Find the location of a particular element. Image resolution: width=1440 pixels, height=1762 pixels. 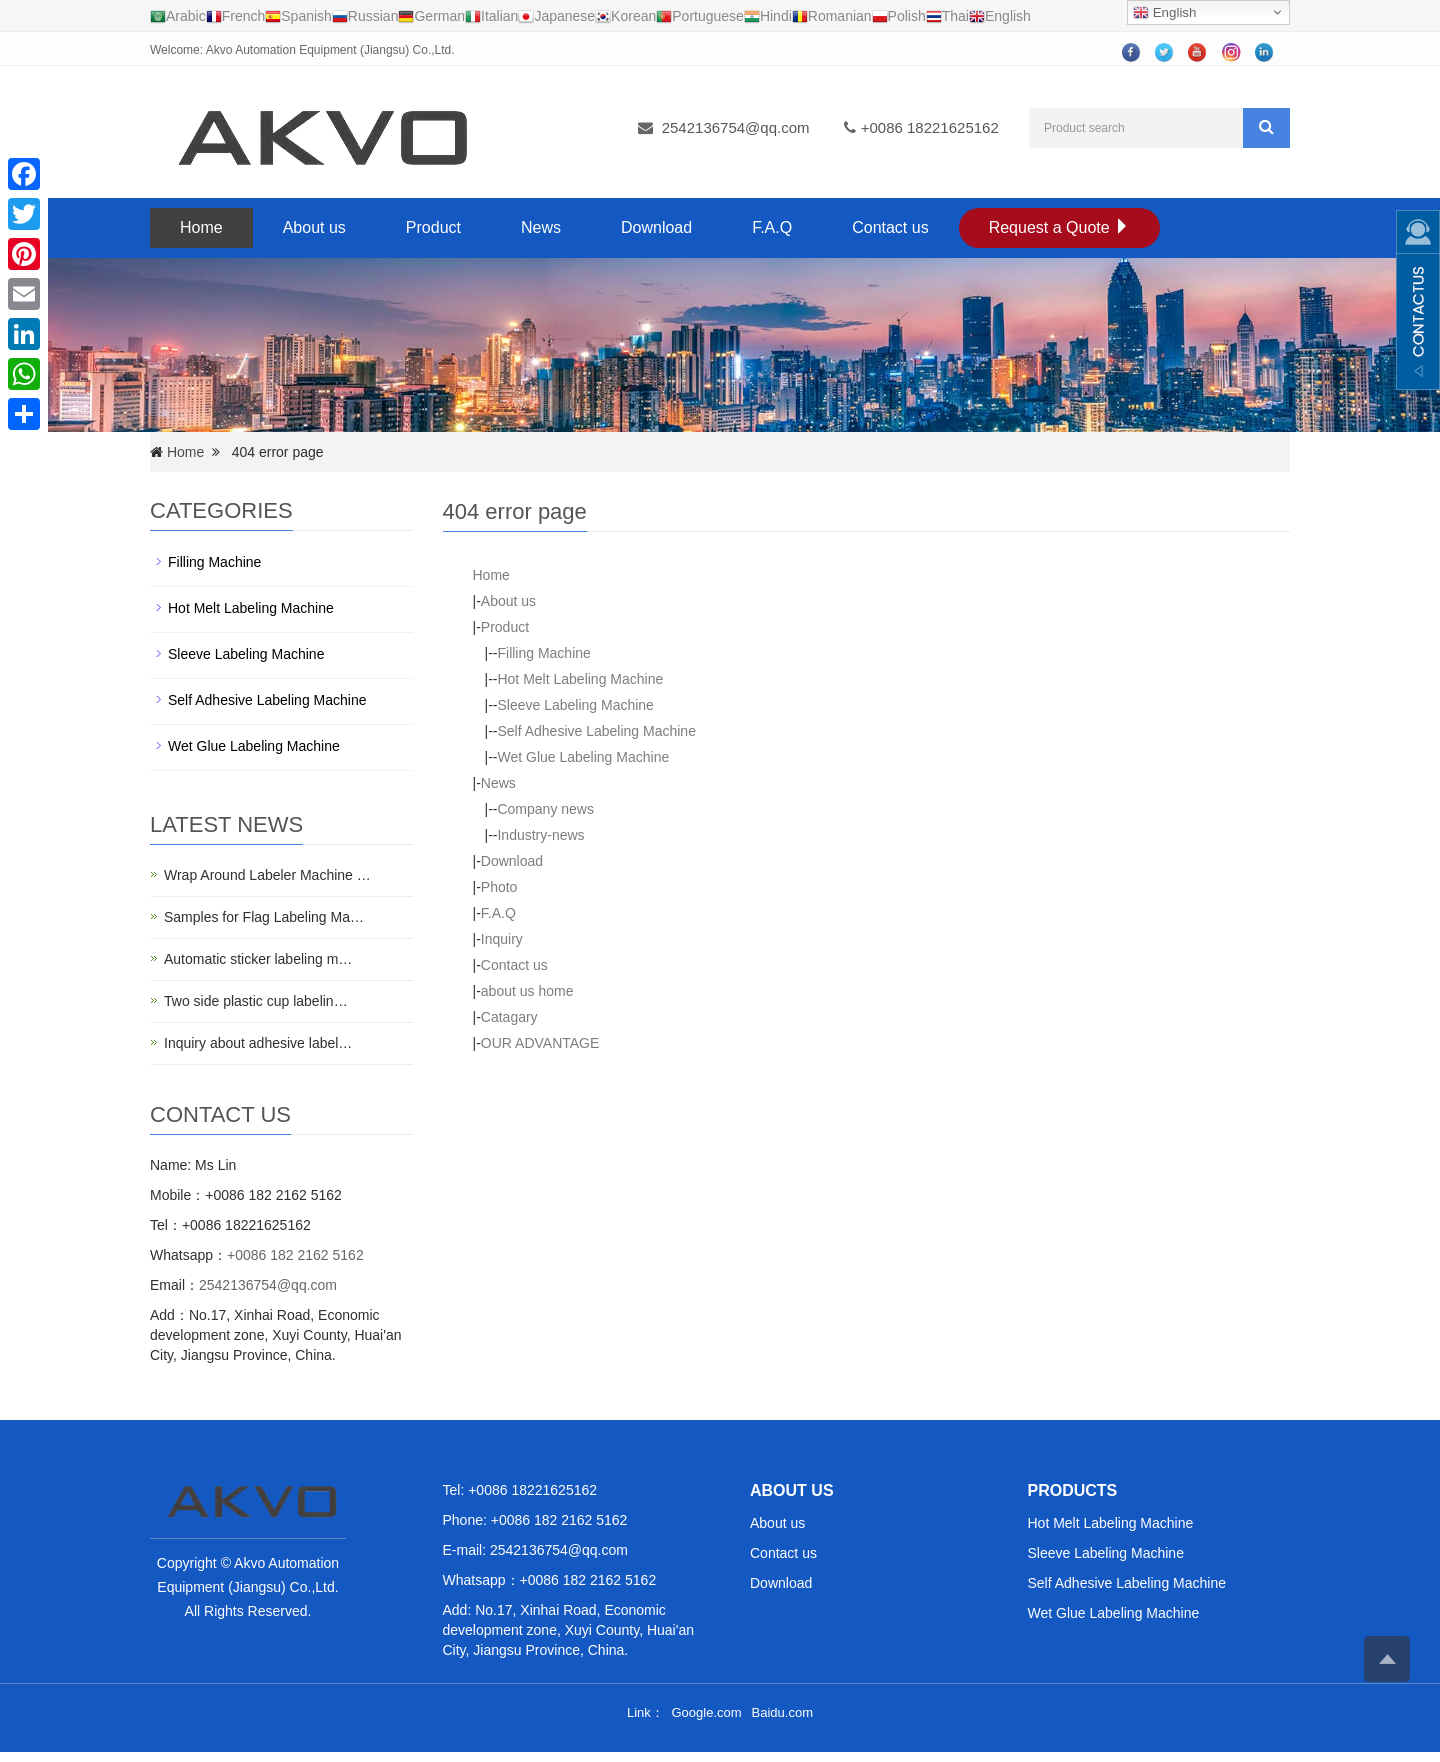

OUR ADVANTAGE is located at coordinates (540, 1043).